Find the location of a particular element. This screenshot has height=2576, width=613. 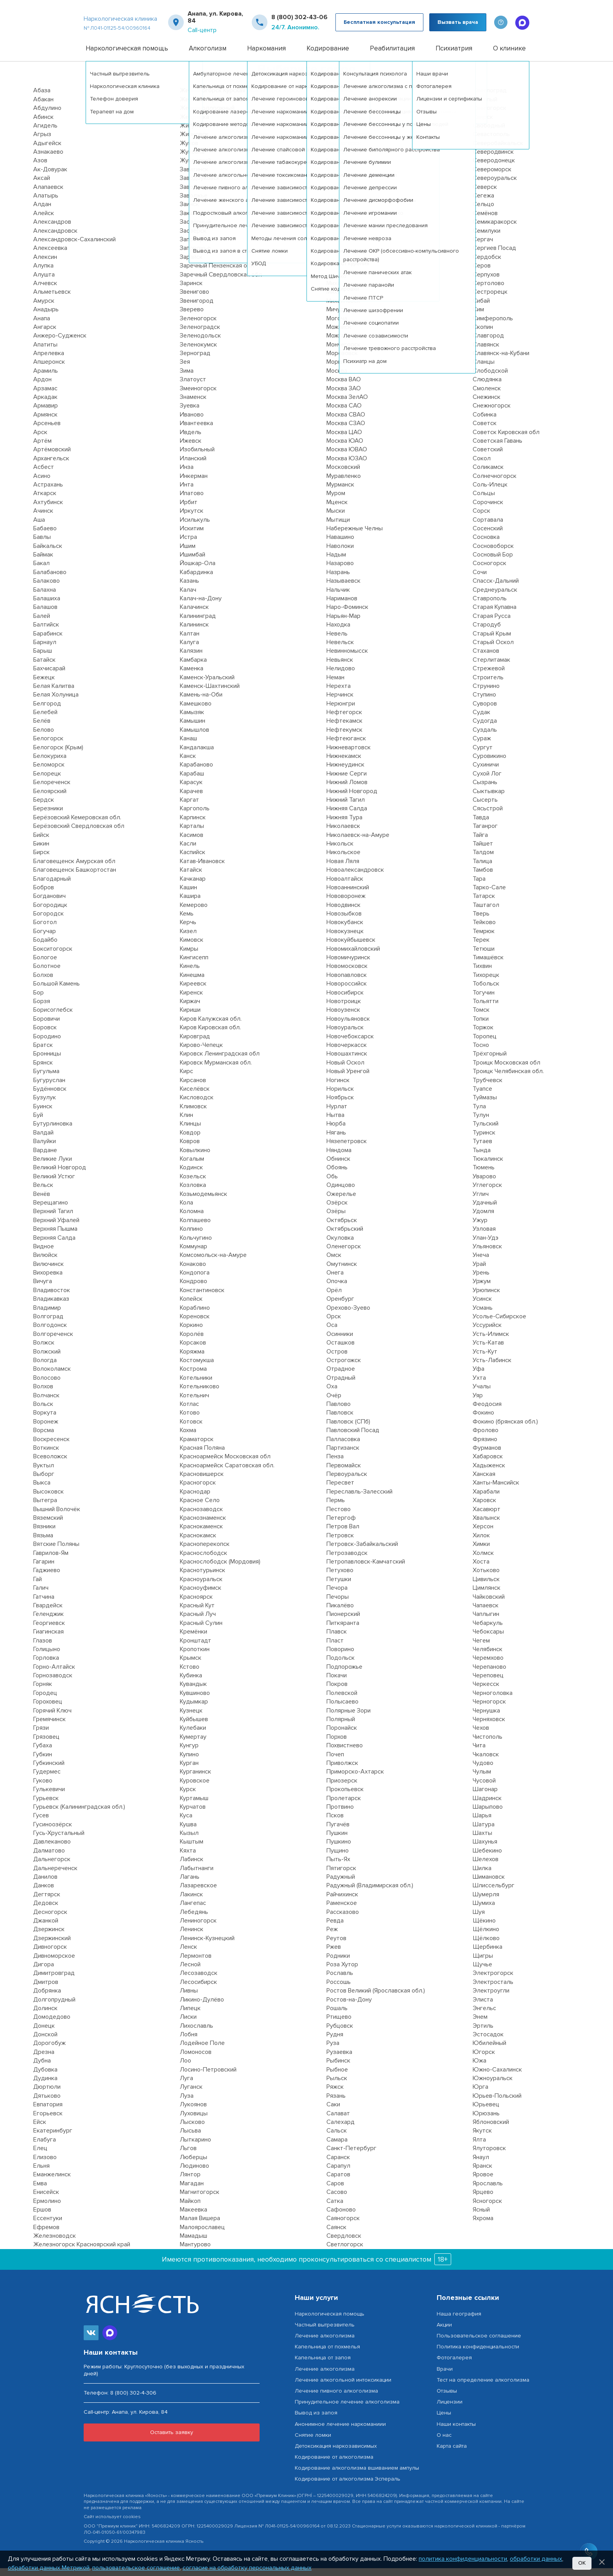

Благовещенск Амурская обл is located at coordinates (74, 868).